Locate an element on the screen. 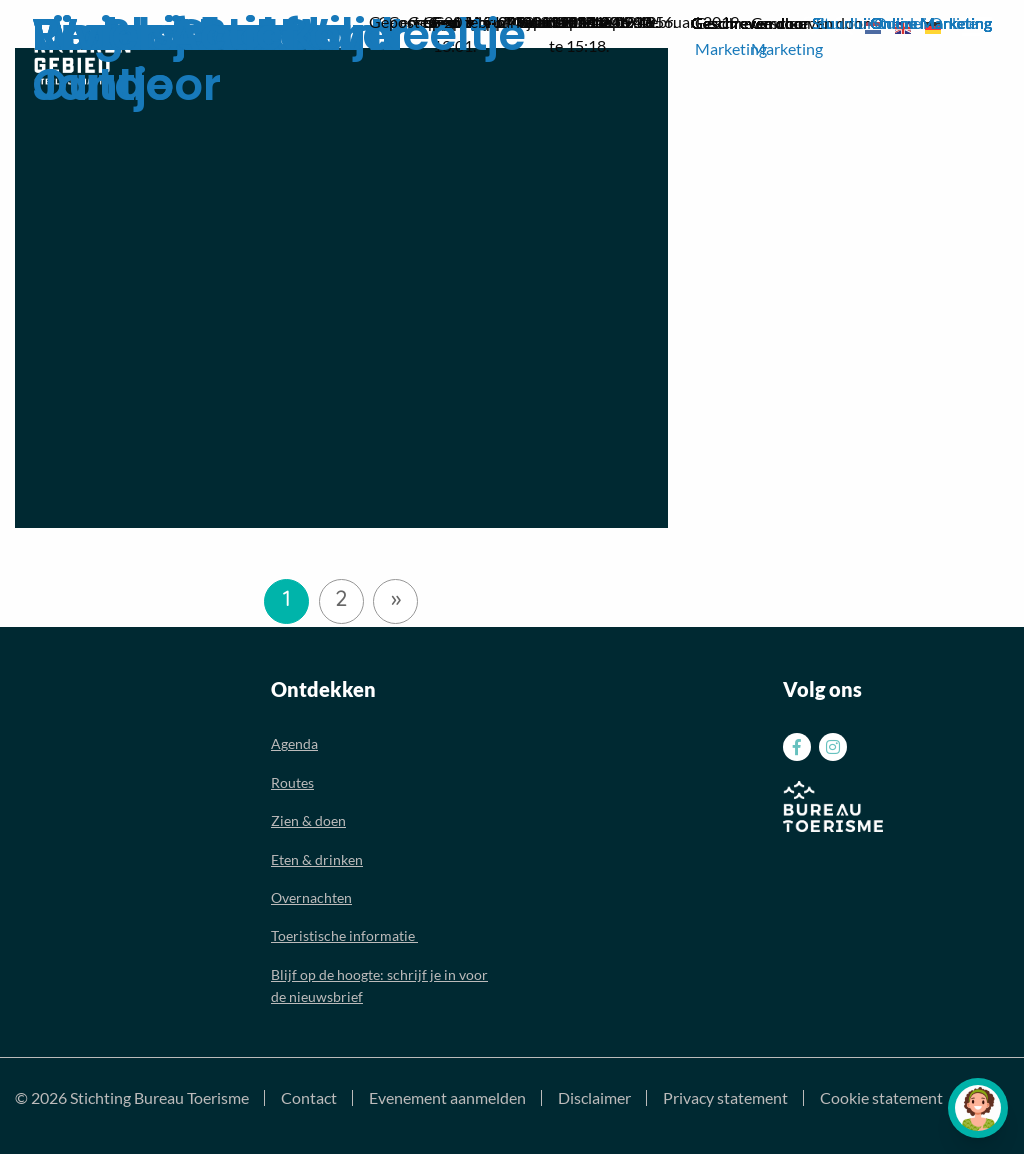 This screenshot has height=1154, width=1024. Agenda is located at coordinates (294, 743).